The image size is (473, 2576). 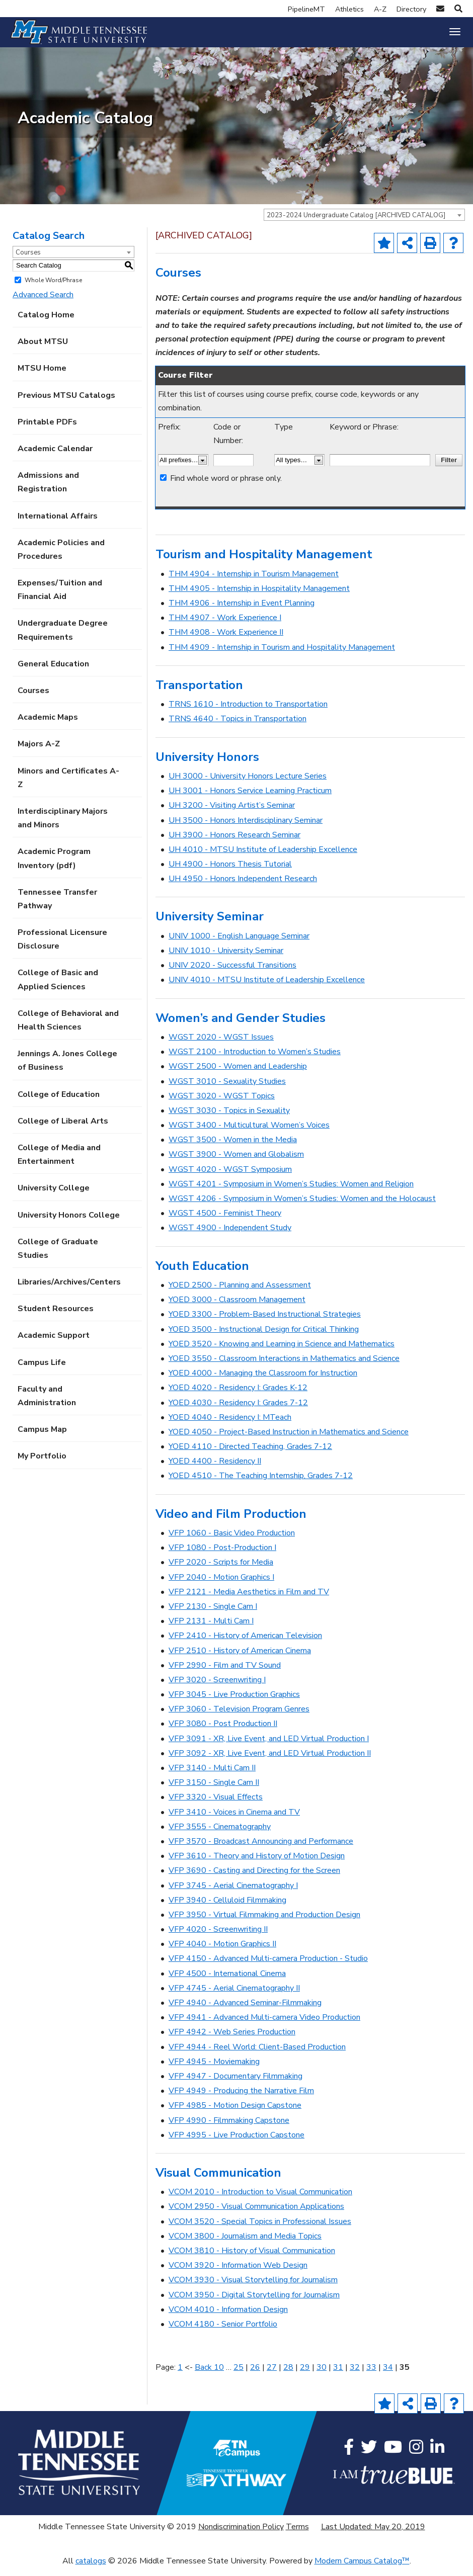 I want to click on YOED 3500 - Instructional Design for Critical Thinking, so click(x=264, y=1337).